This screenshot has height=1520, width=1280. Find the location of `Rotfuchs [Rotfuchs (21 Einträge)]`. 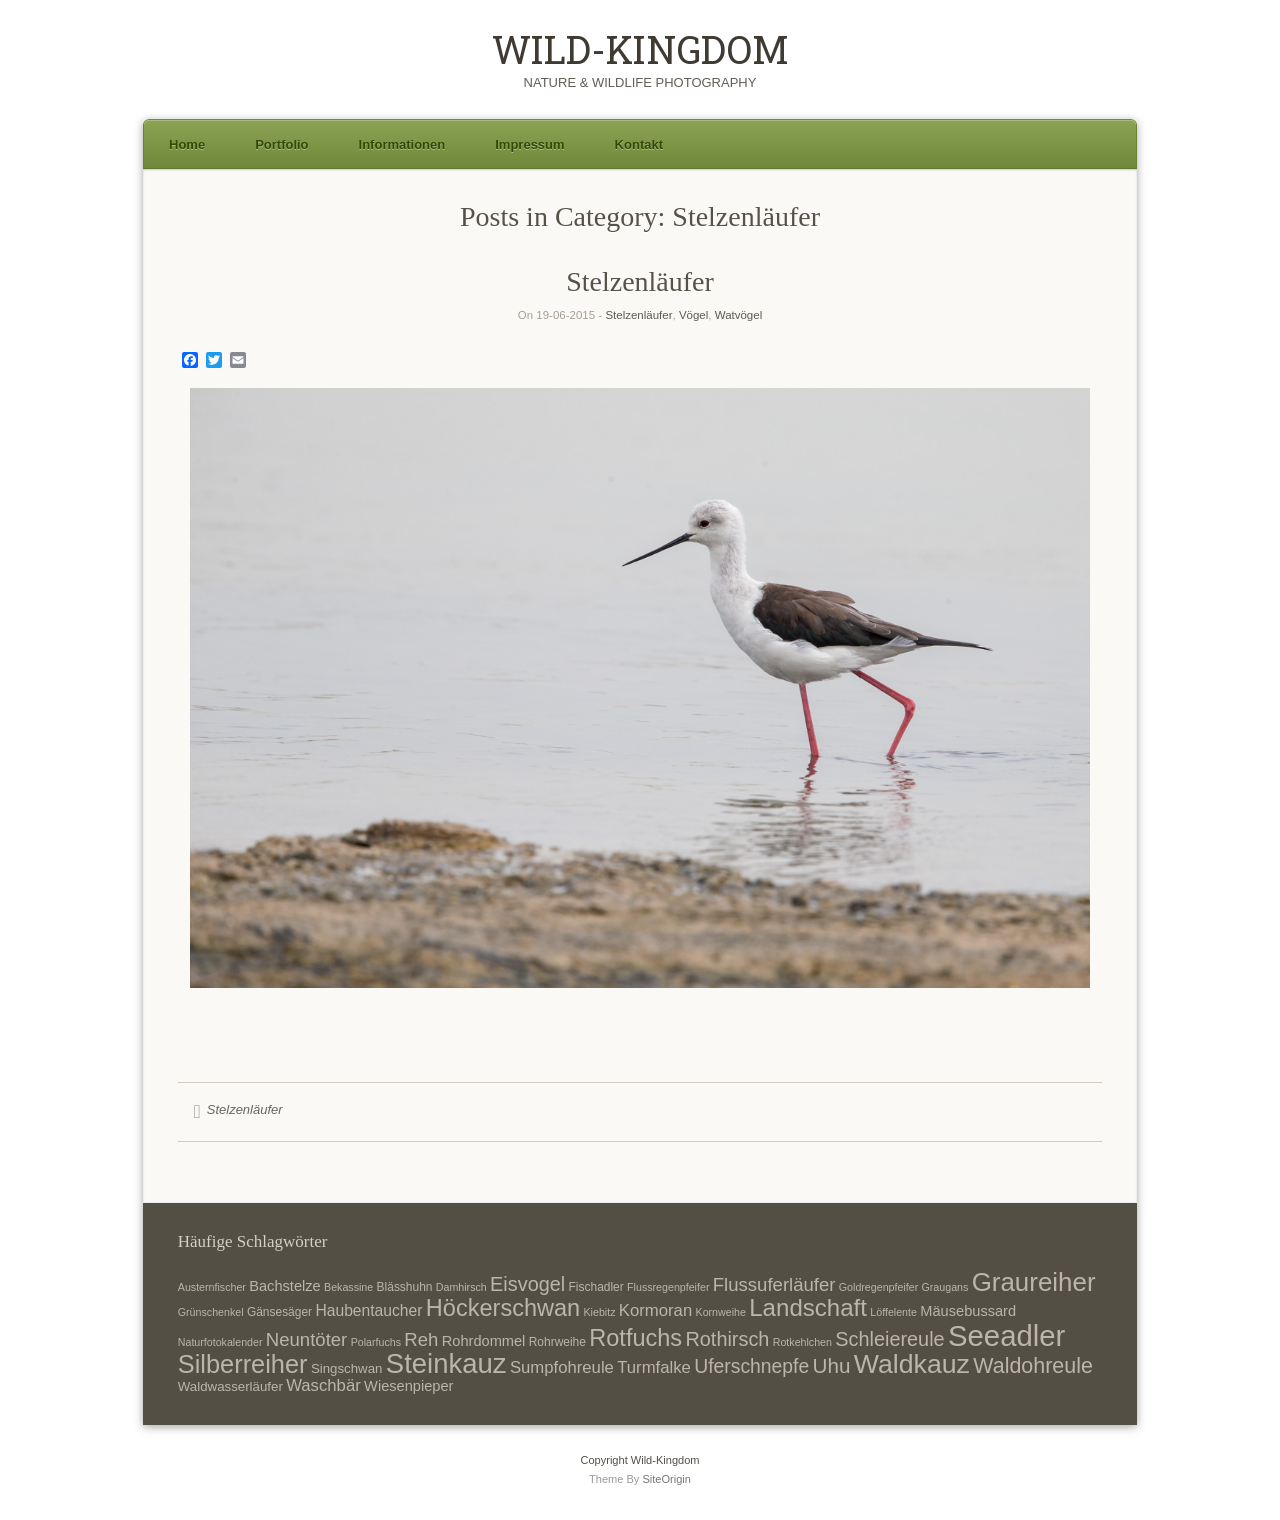

Rotfuchs [Rotfuchs (21 Einträge)] is located at coordinates (635, 1338).